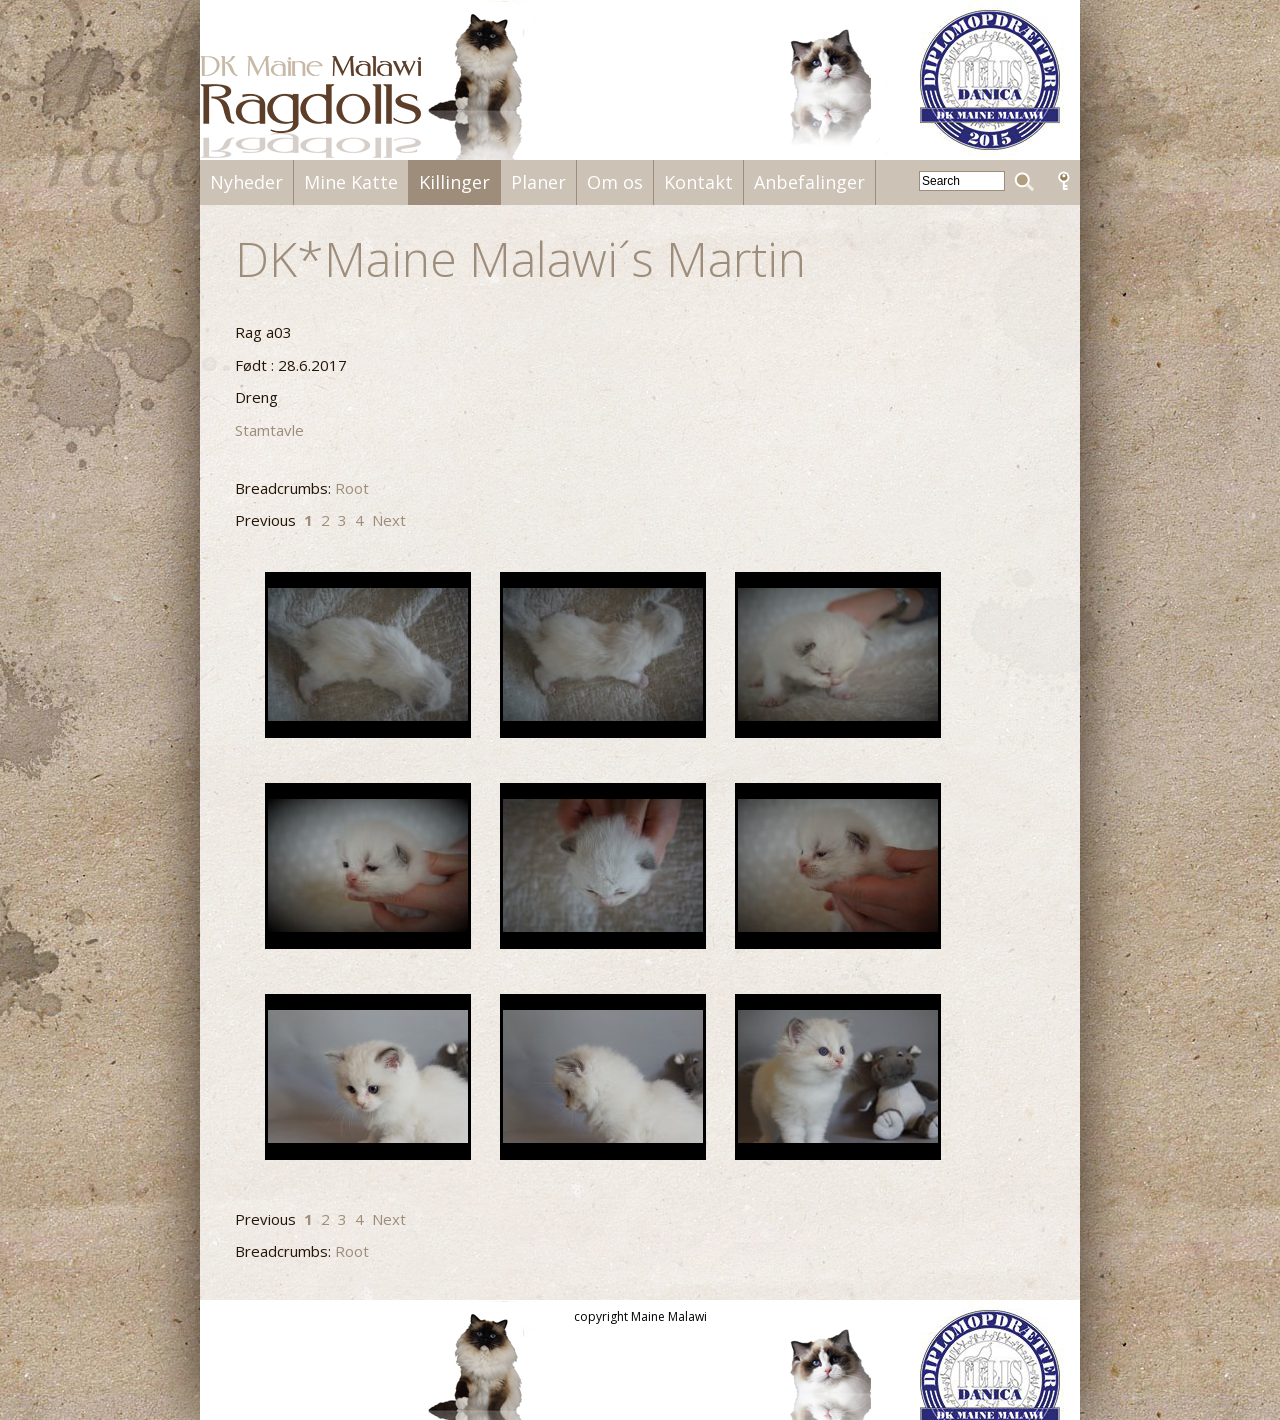 Image resolution: width=1280 pixels, height=1420 pixels. I want to click on Stamtavle, so click(269, 430).